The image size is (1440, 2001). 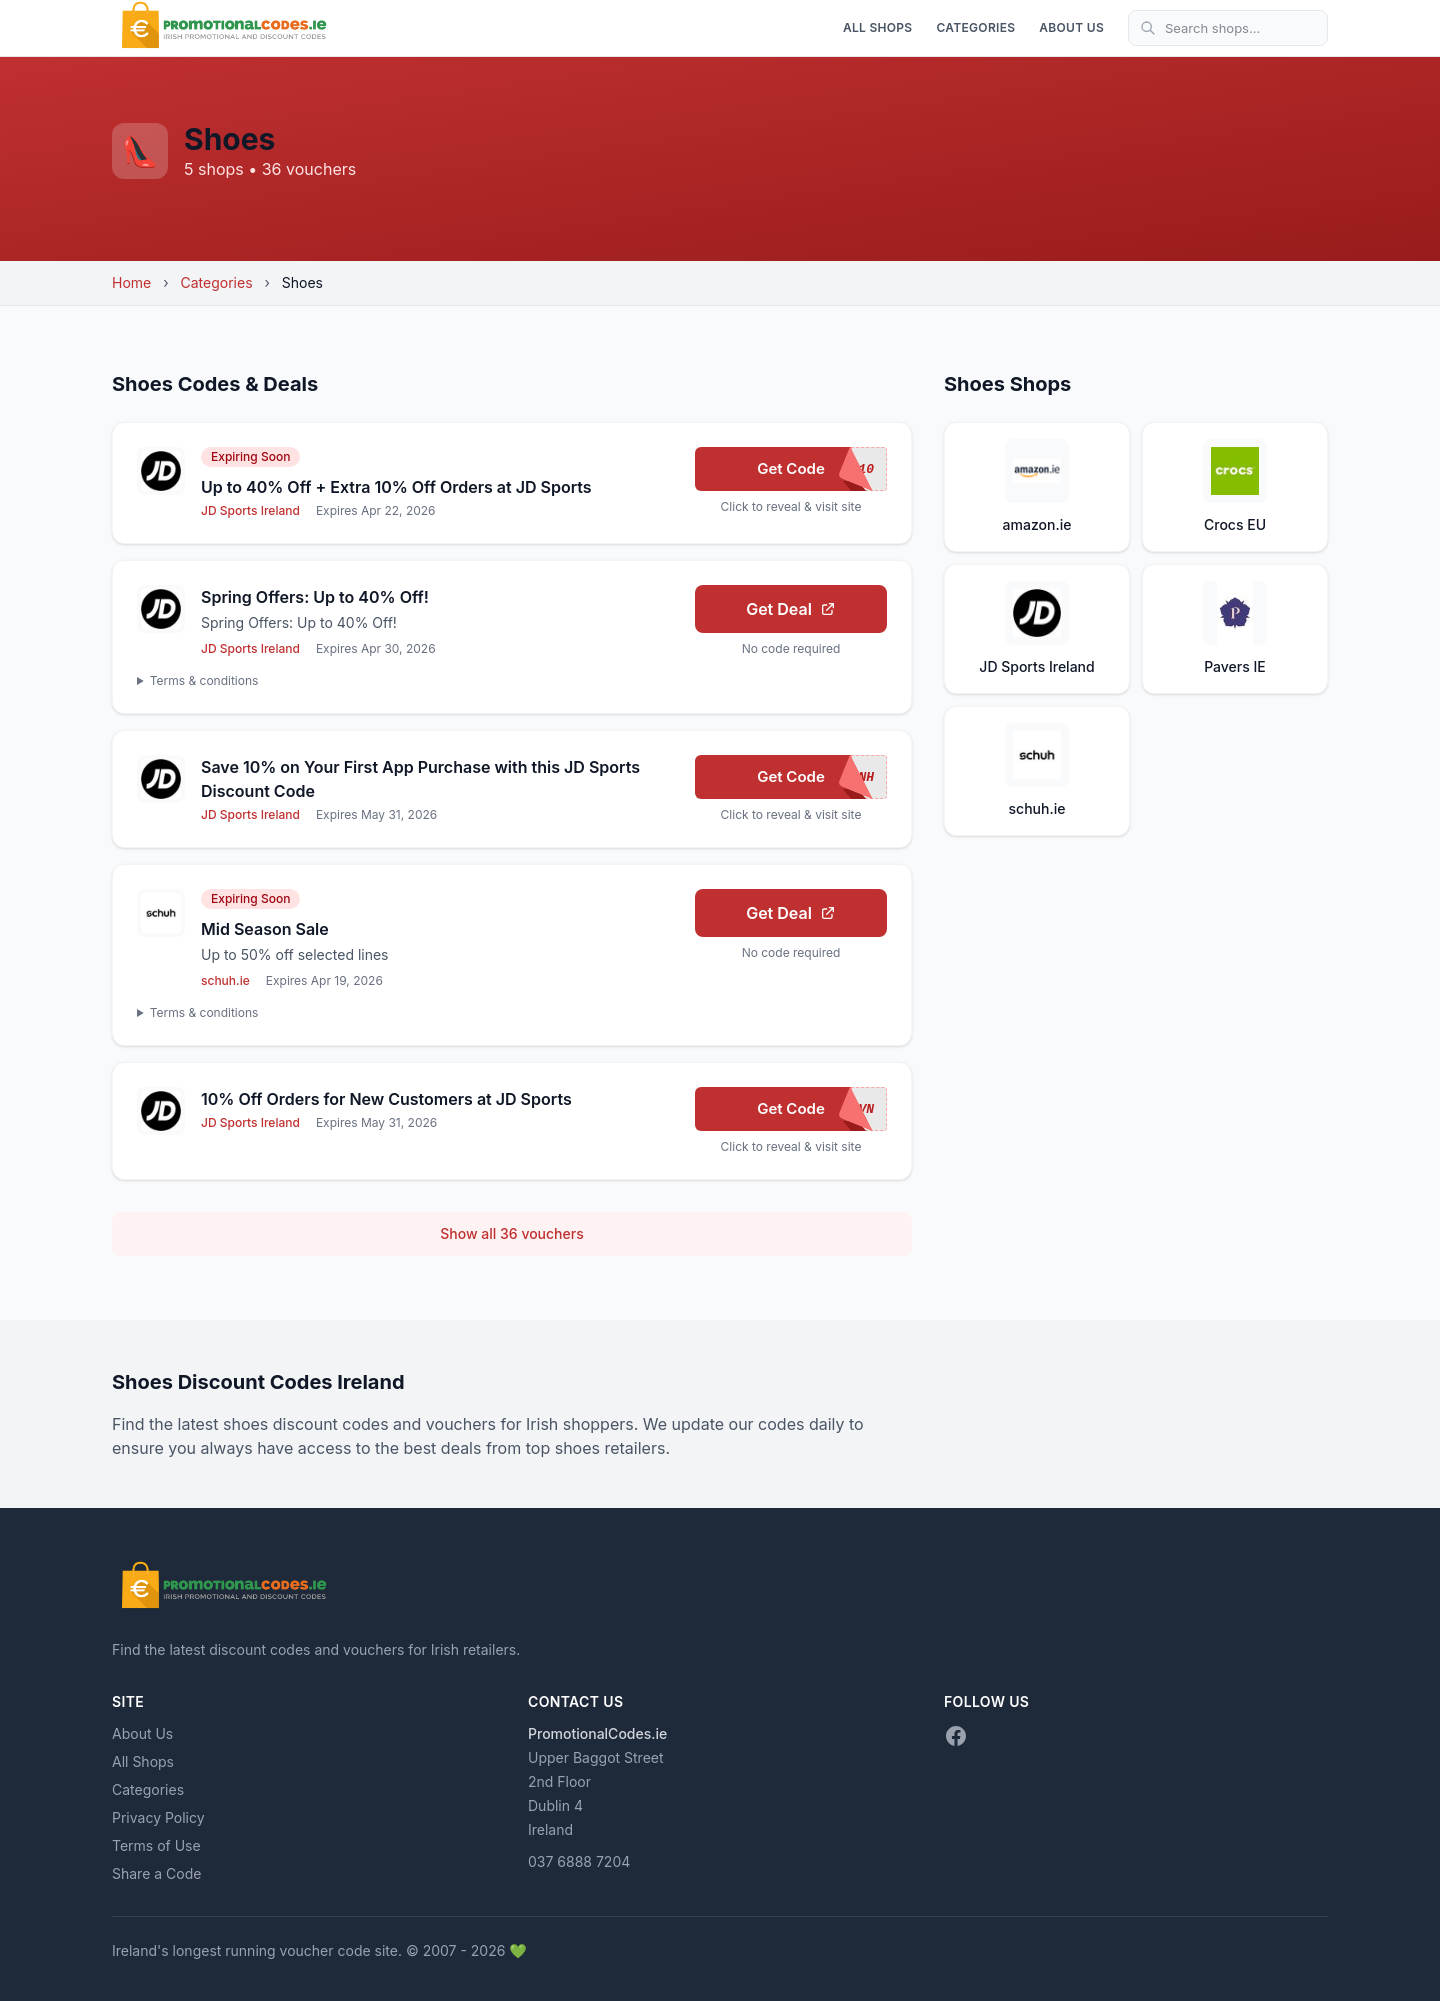 What do you see at coordinates (204, 680) in the screenshot?
I see `Terms & conditions` at bounding box center [204, 680].